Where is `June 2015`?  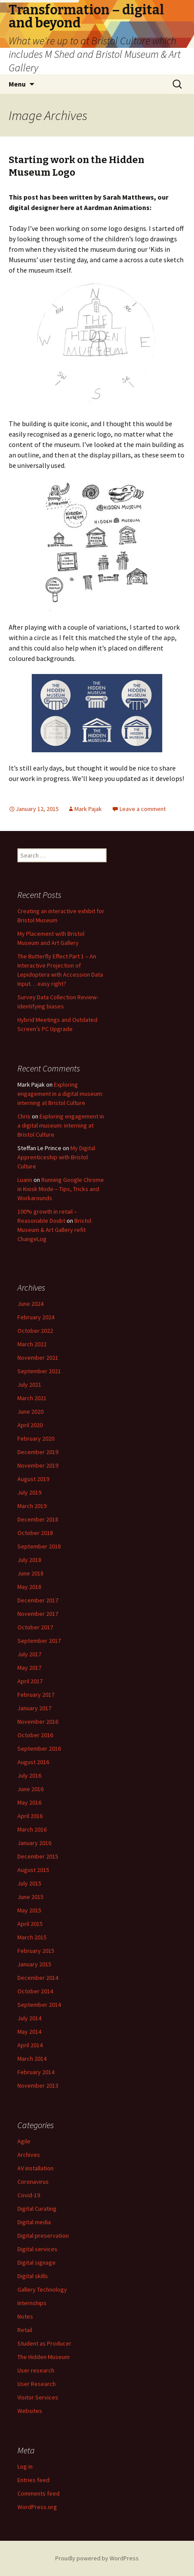
June 2015 is located at coordinates (30, 1897).